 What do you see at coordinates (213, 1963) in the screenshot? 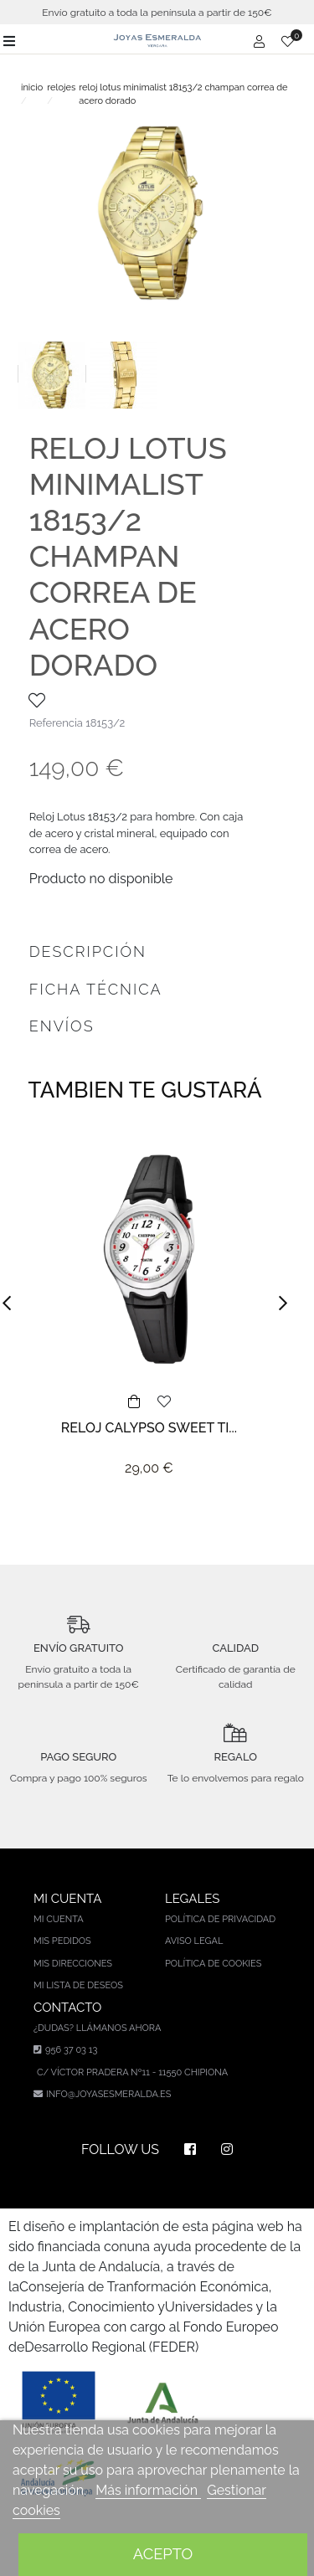
I see `Política de cookies` at bounding box center [213, 1963].